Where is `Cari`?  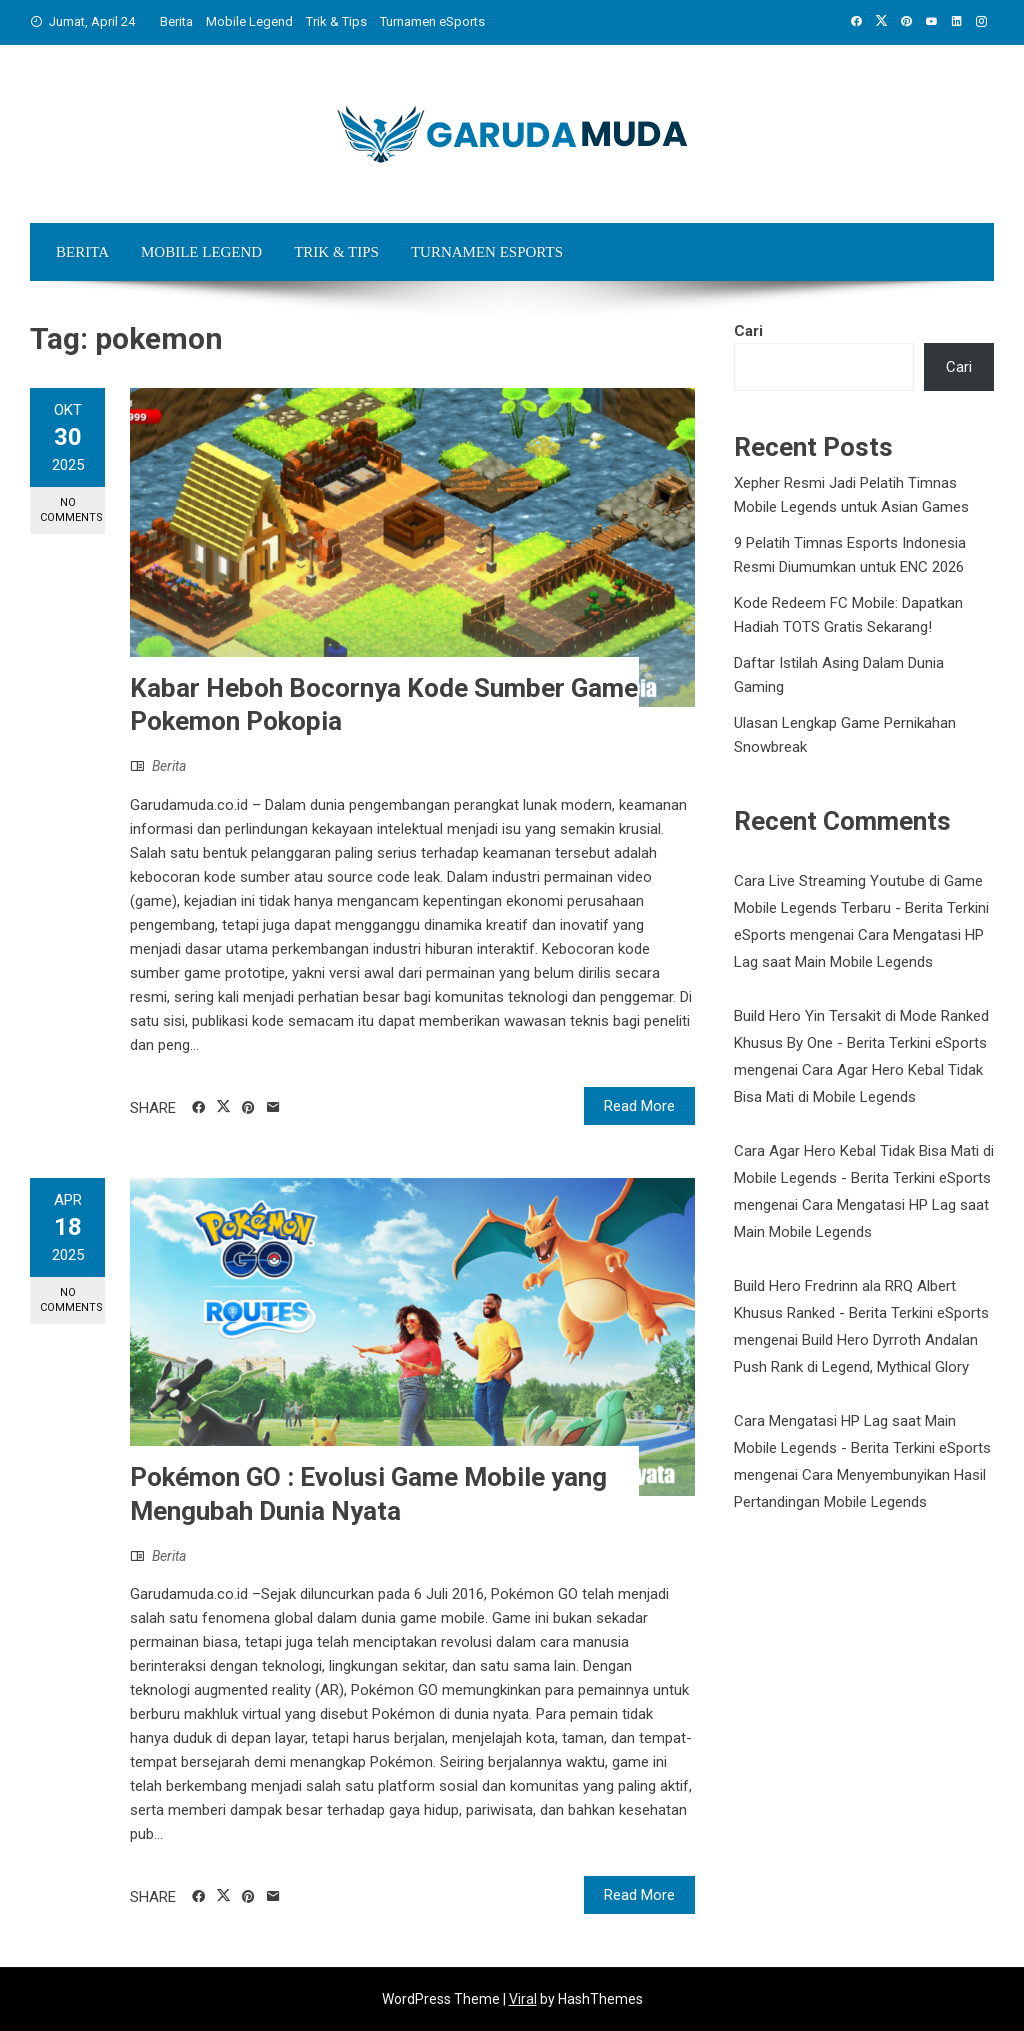 Cari is located at coordinates (748, 331).